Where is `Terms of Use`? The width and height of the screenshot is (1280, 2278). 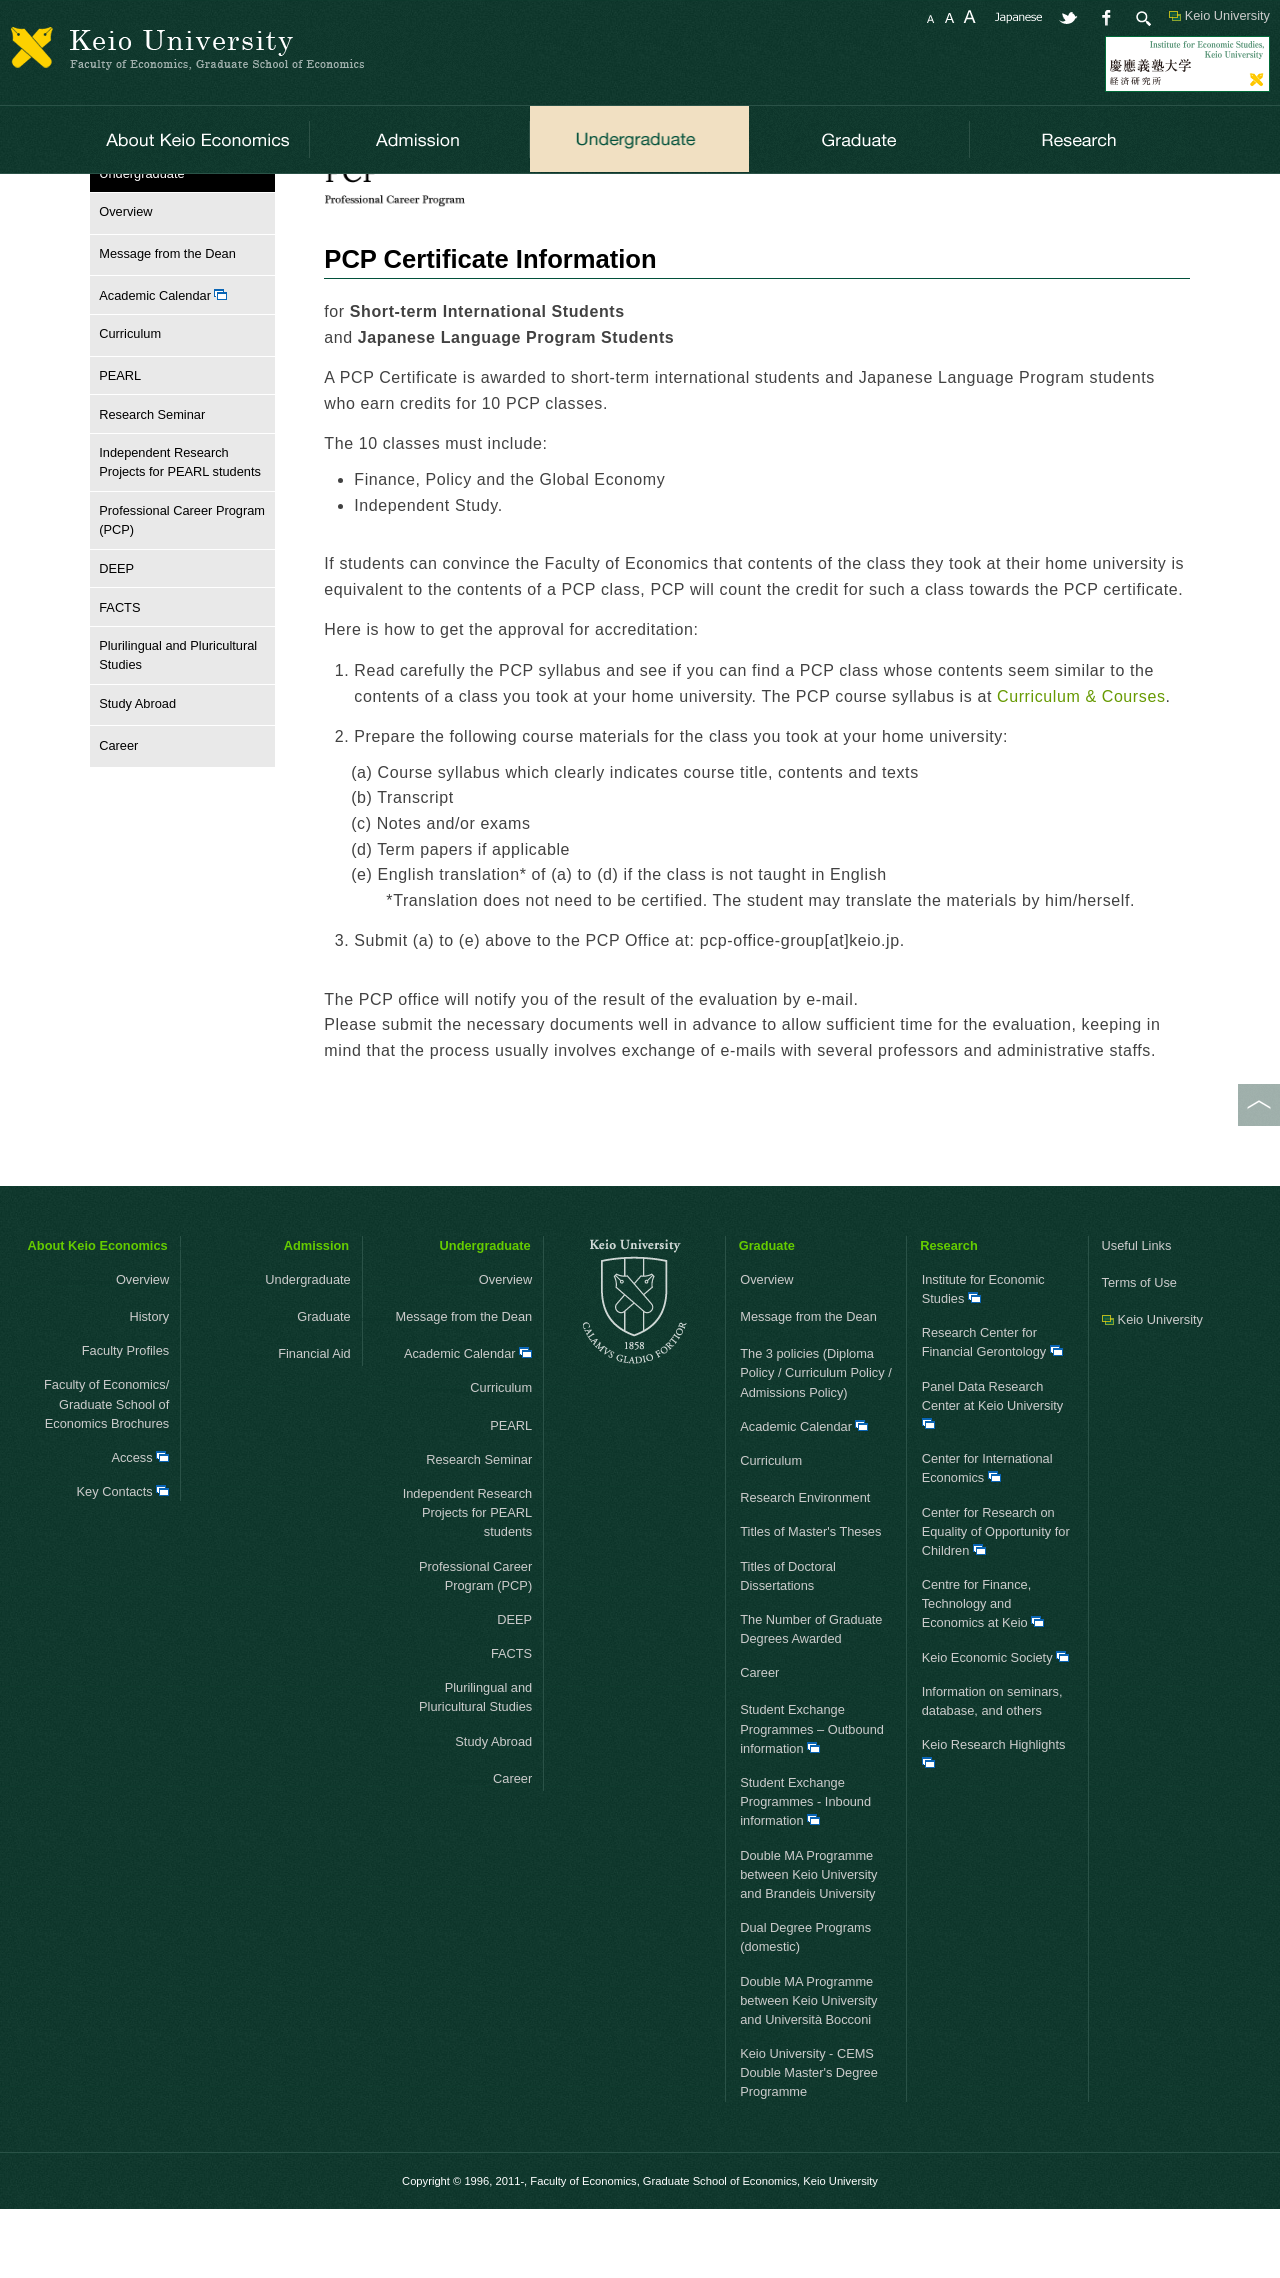 Terms of Use is located at coordinates (1139, 1351).